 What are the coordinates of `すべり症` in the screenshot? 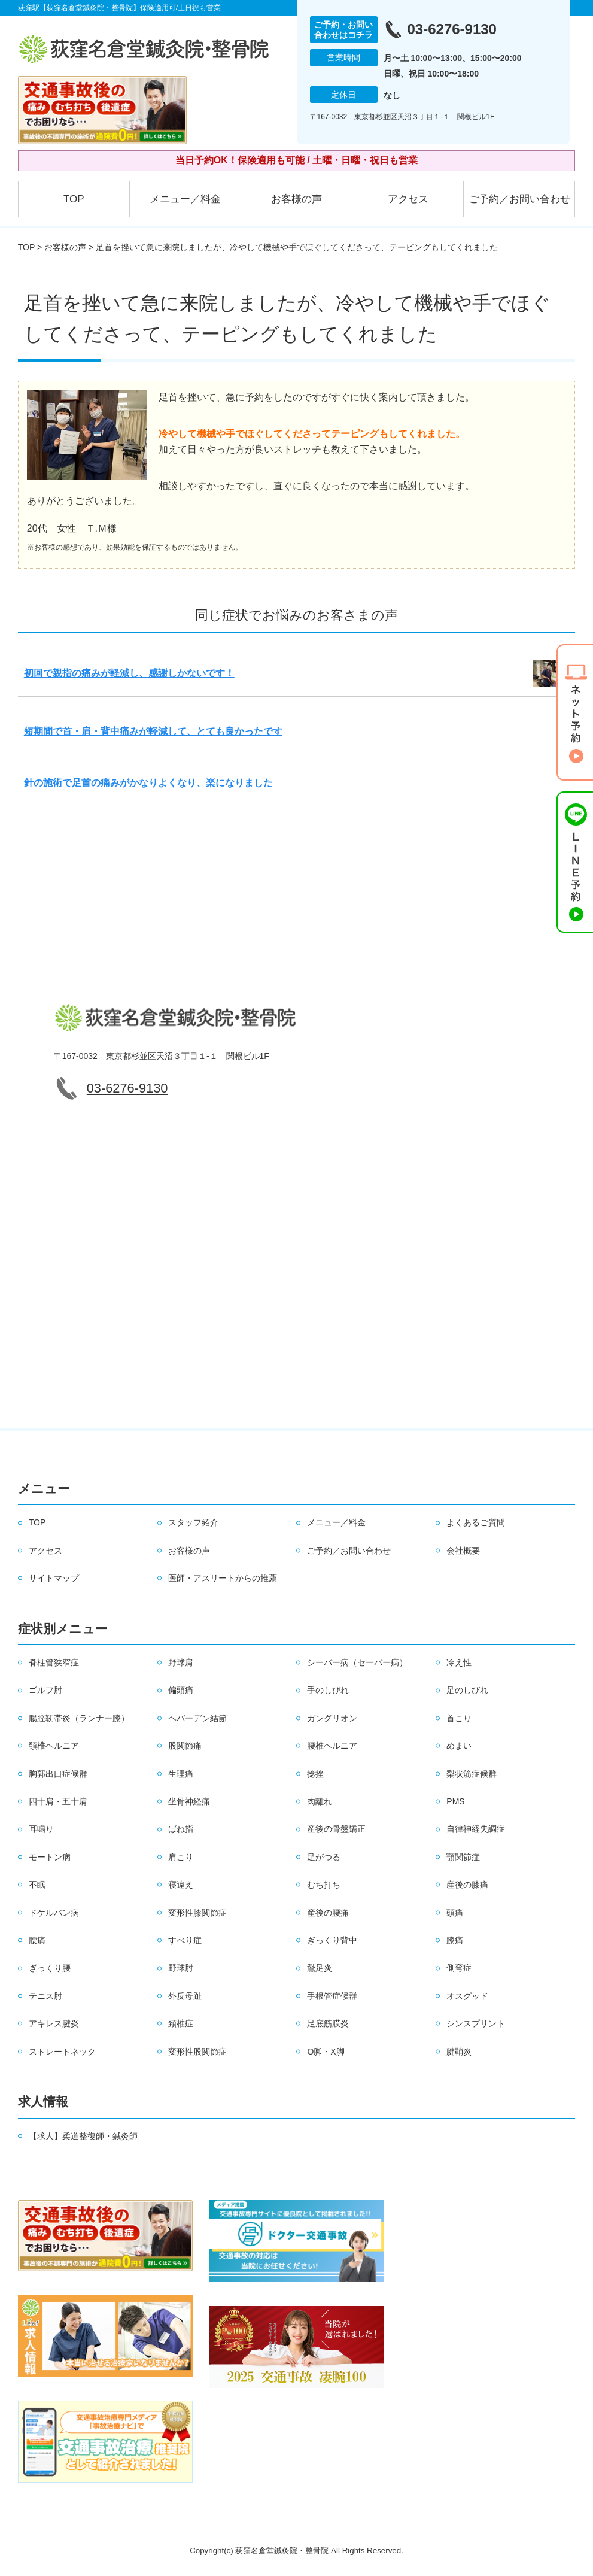 It's located at (185, 1940).